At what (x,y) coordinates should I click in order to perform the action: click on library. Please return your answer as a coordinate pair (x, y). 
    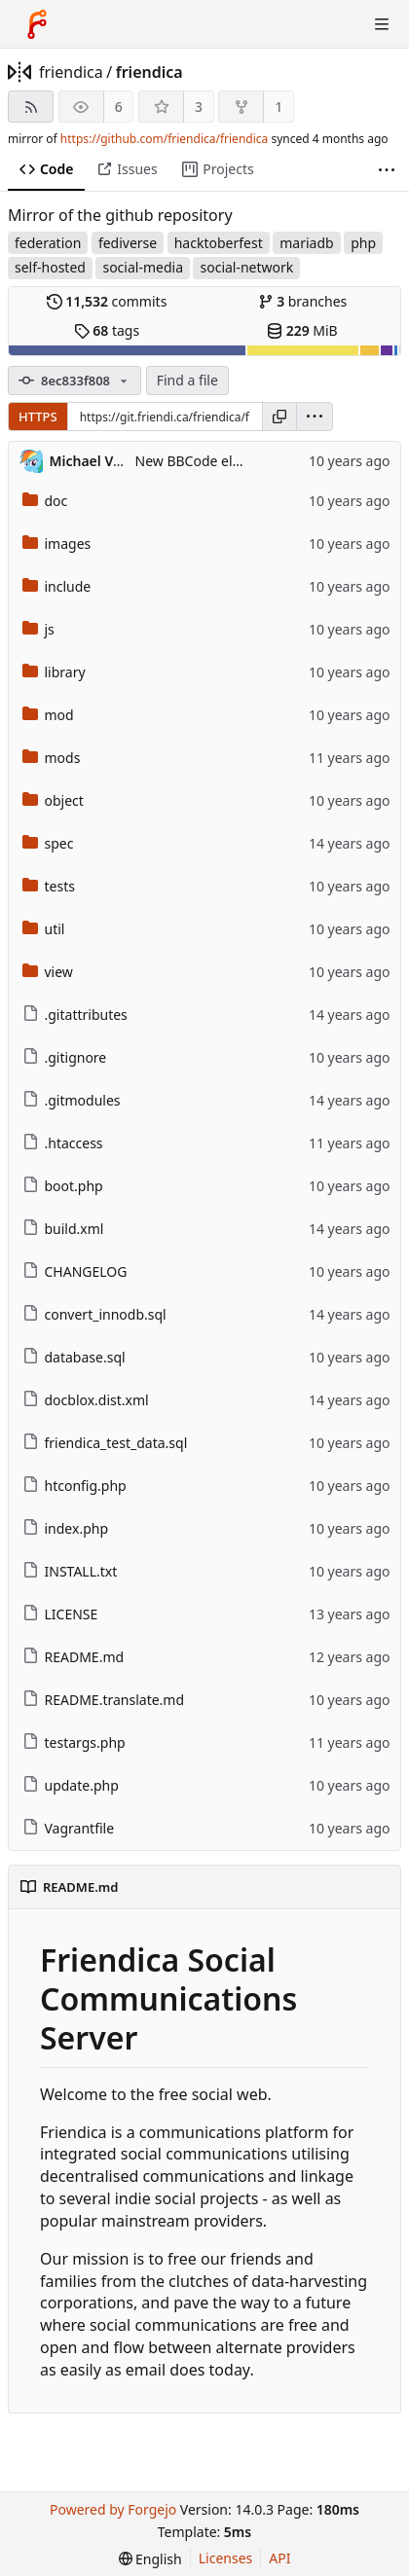
    Looking at the image, I should click on (54, 672).